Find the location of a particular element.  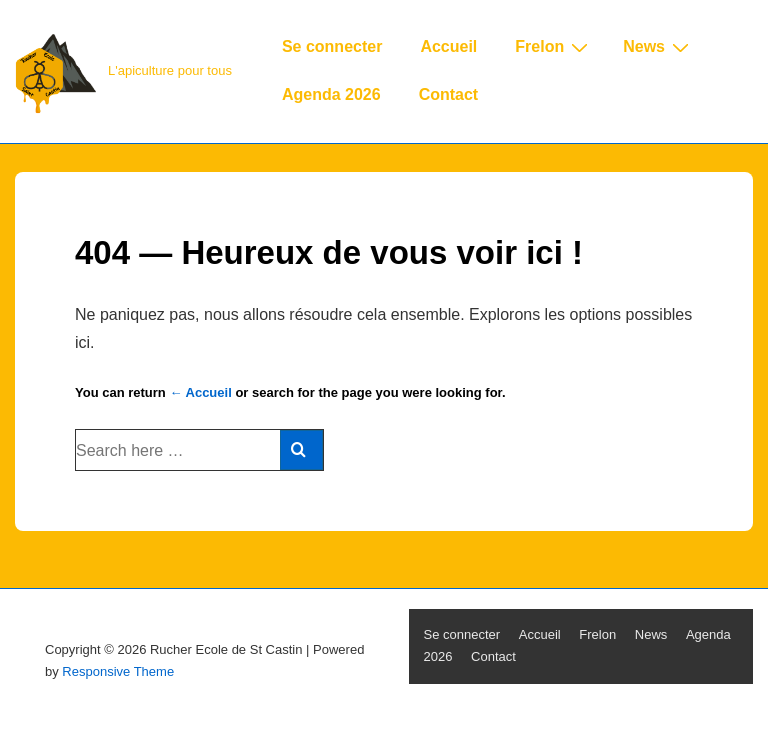

← Accueil [Accueil] is located at coordinates (200, 392).